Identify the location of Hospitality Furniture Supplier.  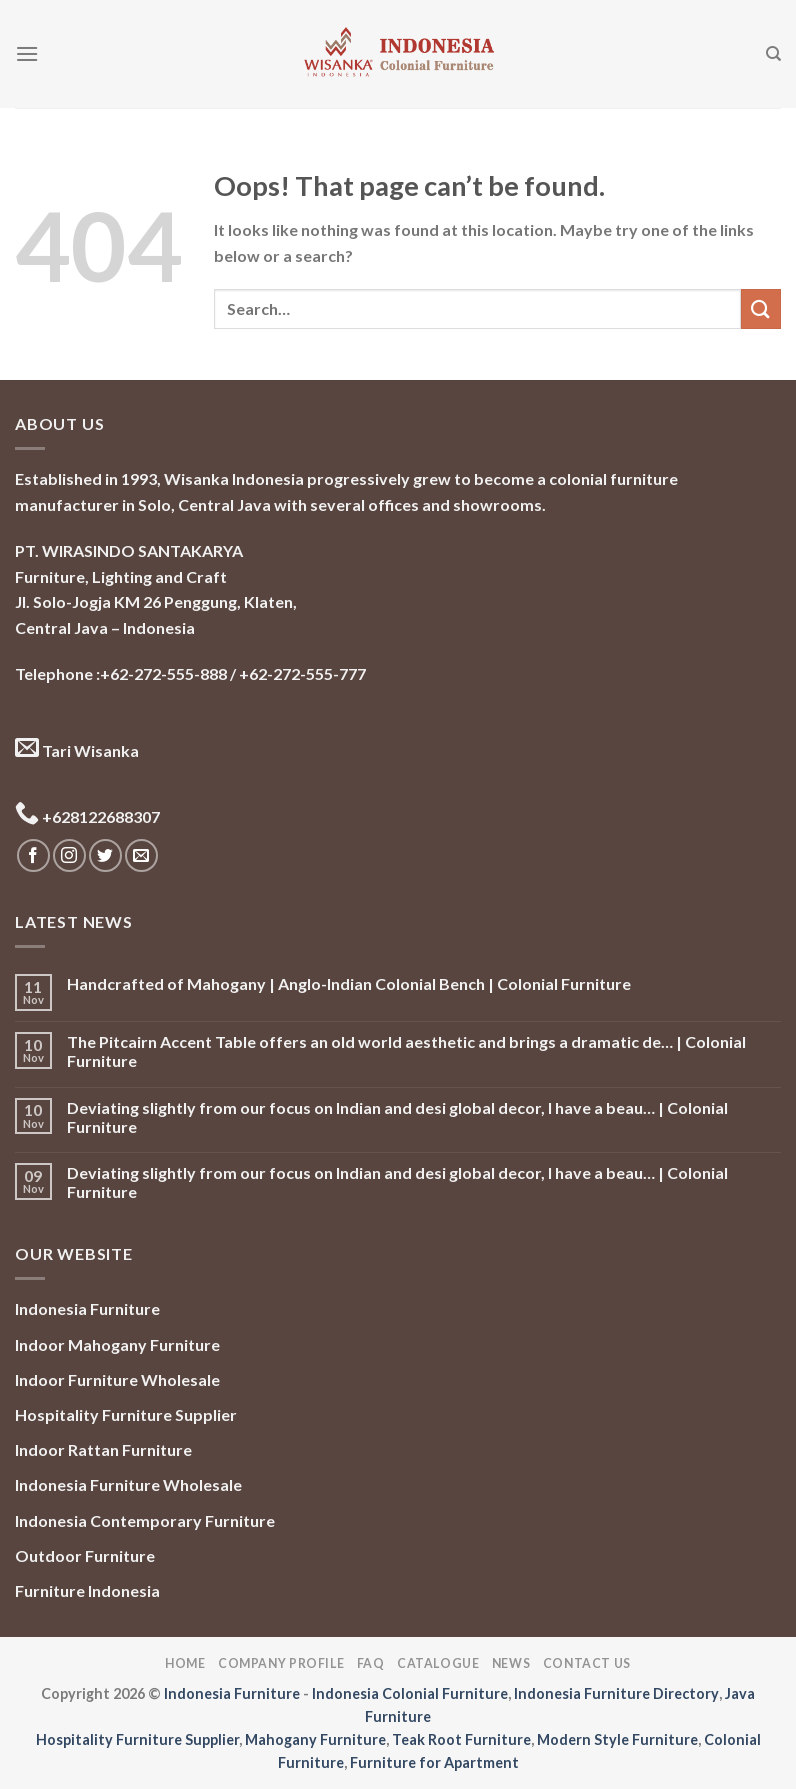
(126, 1414).